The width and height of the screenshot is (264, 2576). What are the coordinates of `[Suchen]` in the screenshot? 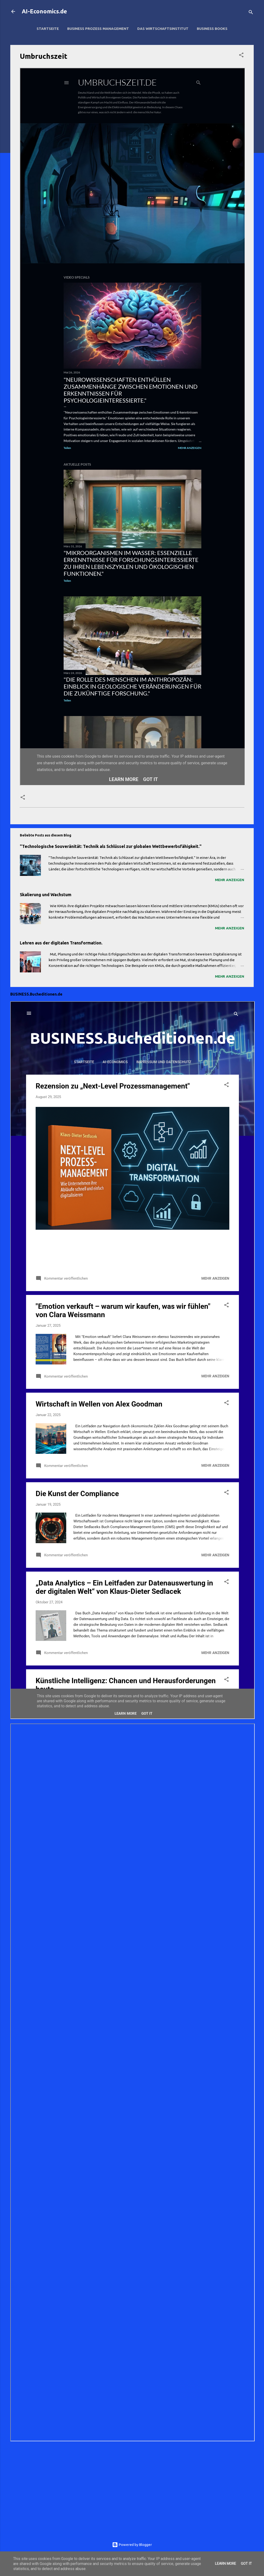 It's located at (251, 13).